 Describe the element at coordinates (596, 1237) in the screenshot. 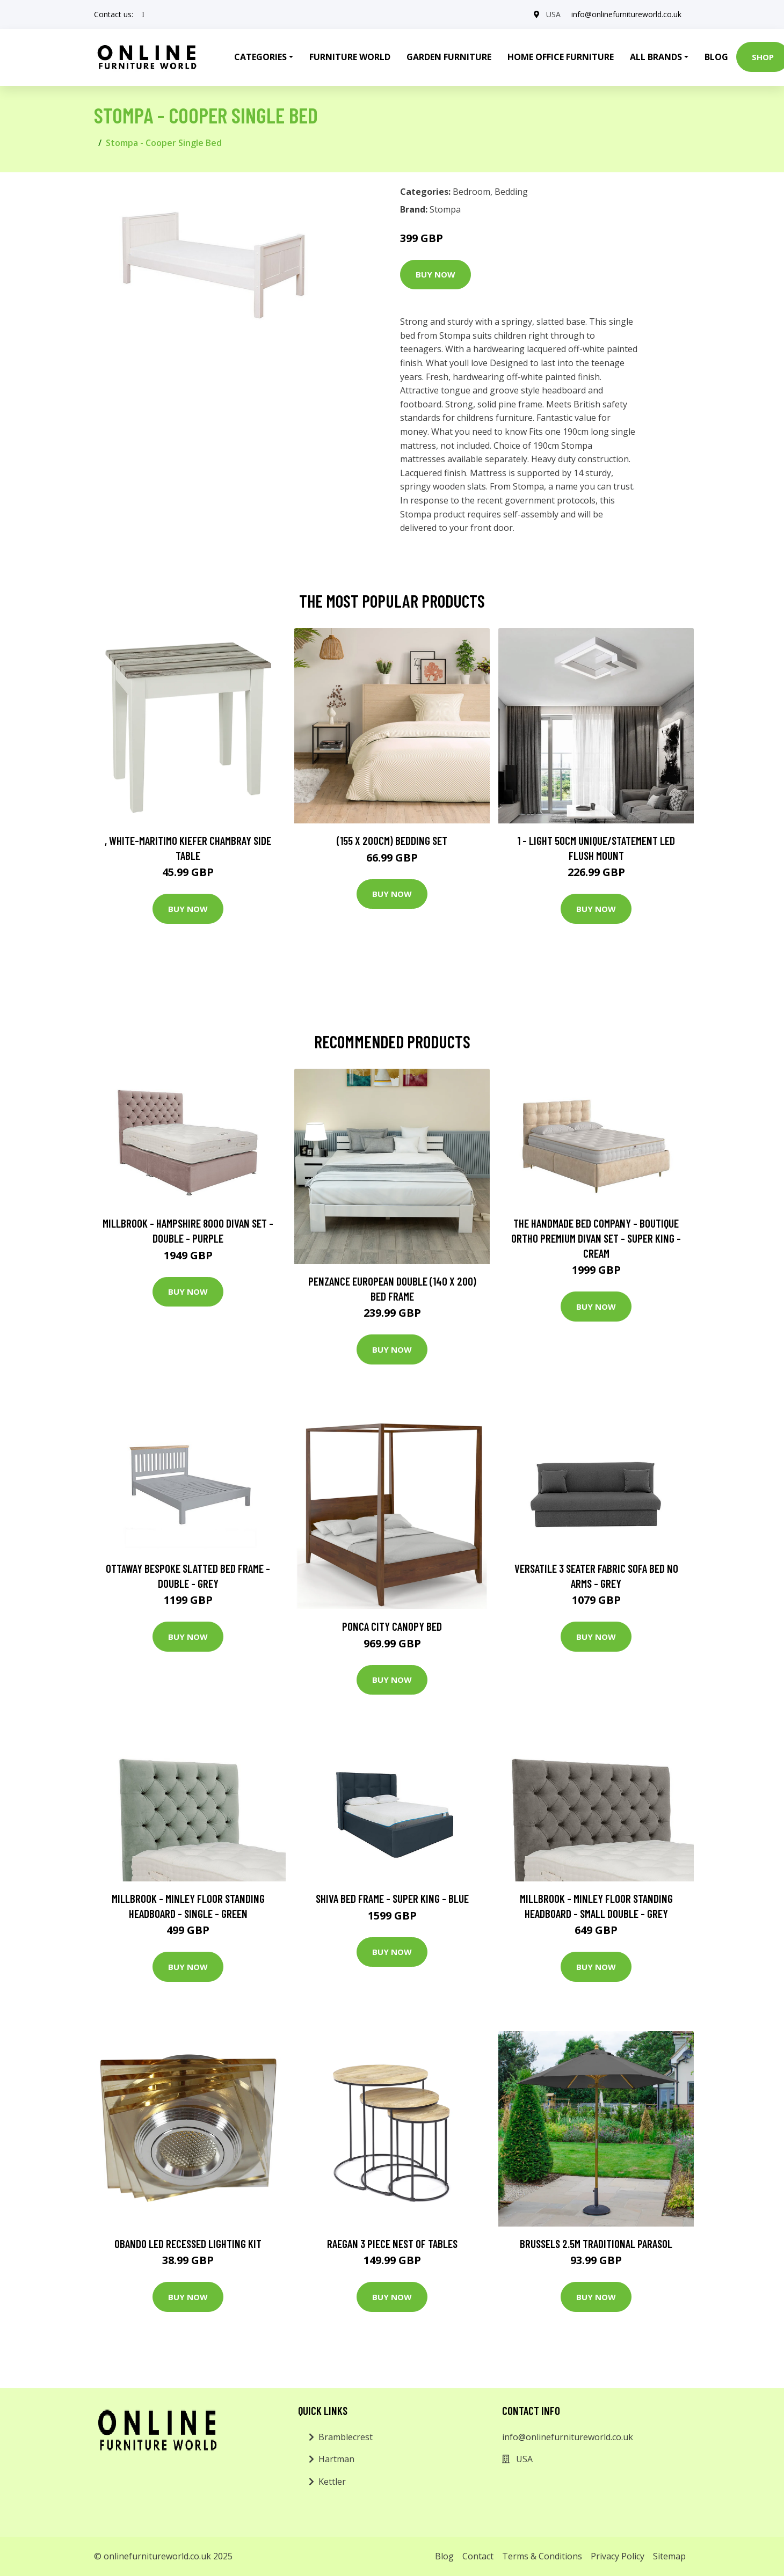

I see `The Handmade Bed Company - Boutique Ortho Premium Divan Set - Super King - Cream` at that location.